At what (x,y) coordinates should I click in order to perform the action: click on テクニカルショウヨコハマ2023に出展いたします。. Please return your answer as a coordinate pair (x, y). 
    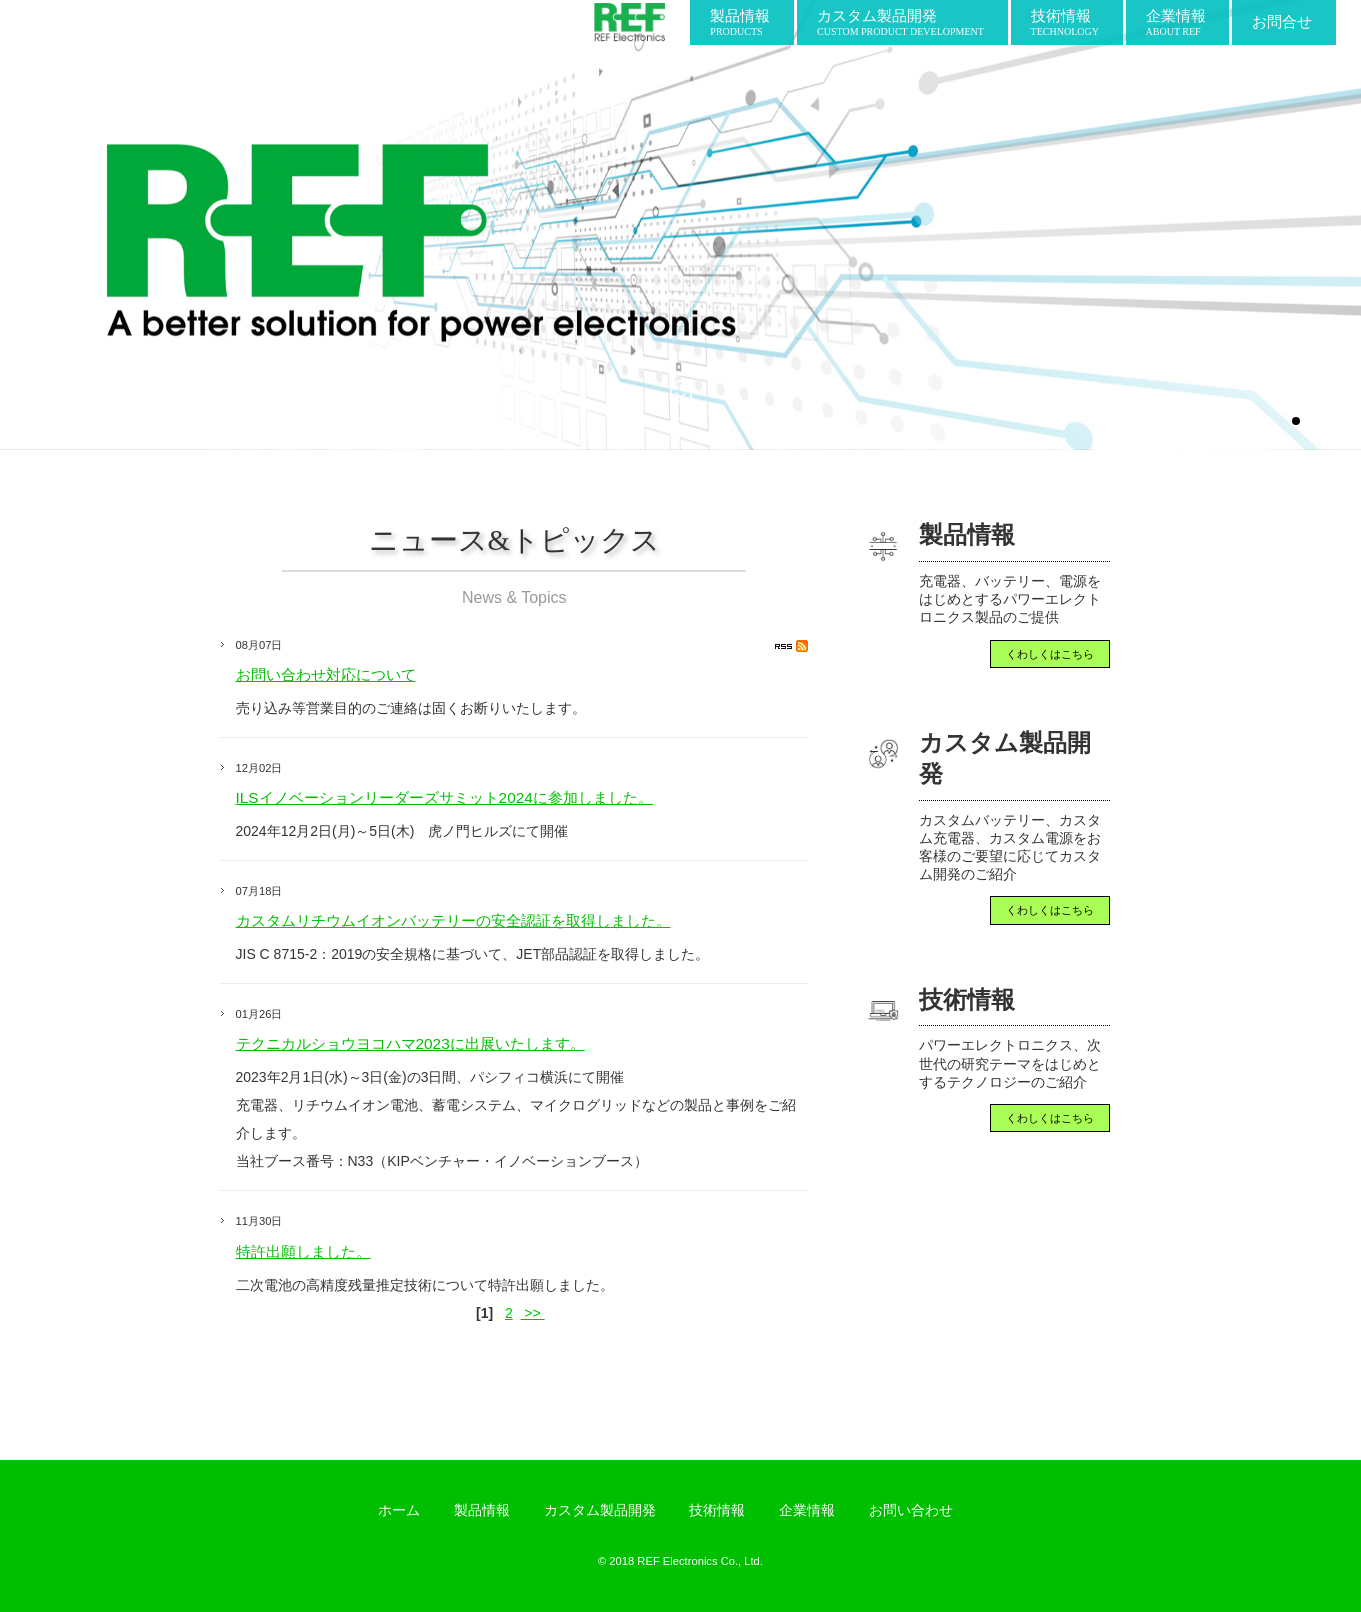
    Looking at the image, I should click on (410, 1043).